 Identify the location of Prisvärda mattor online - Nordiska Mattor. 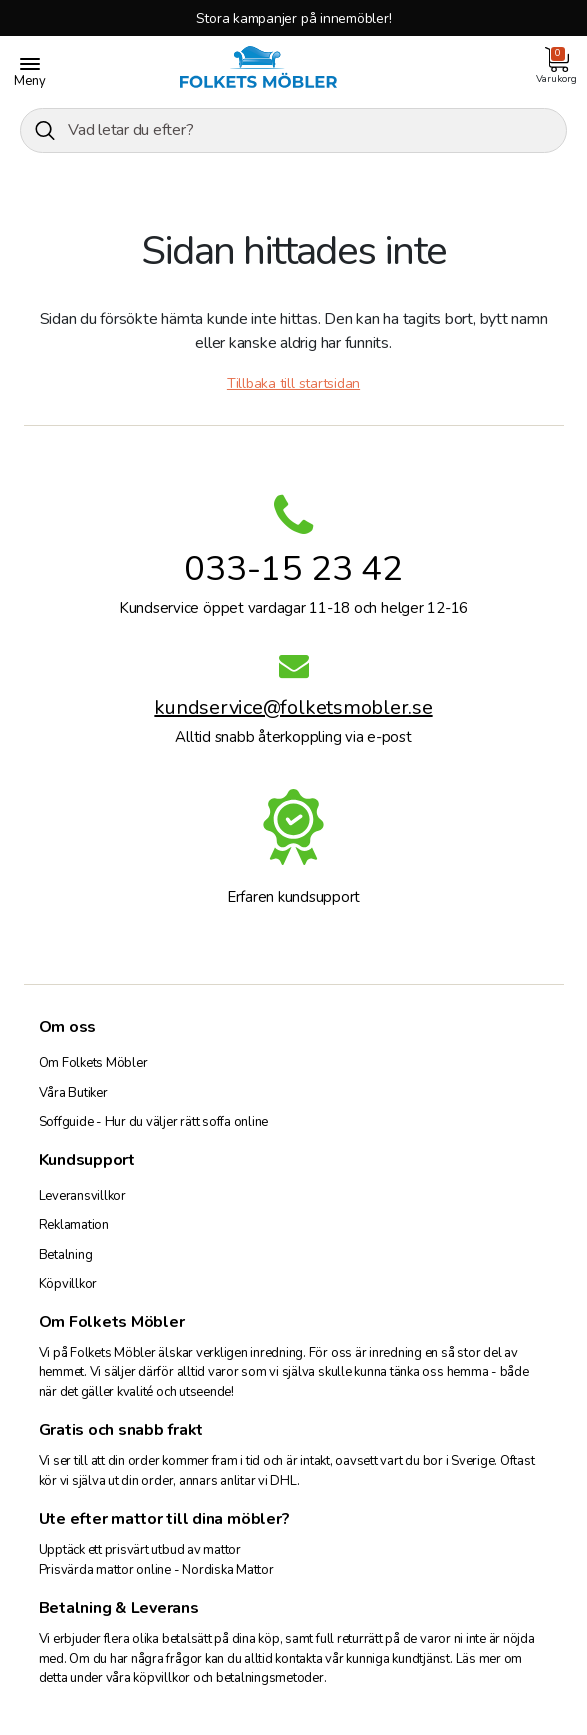
(156, 1570).